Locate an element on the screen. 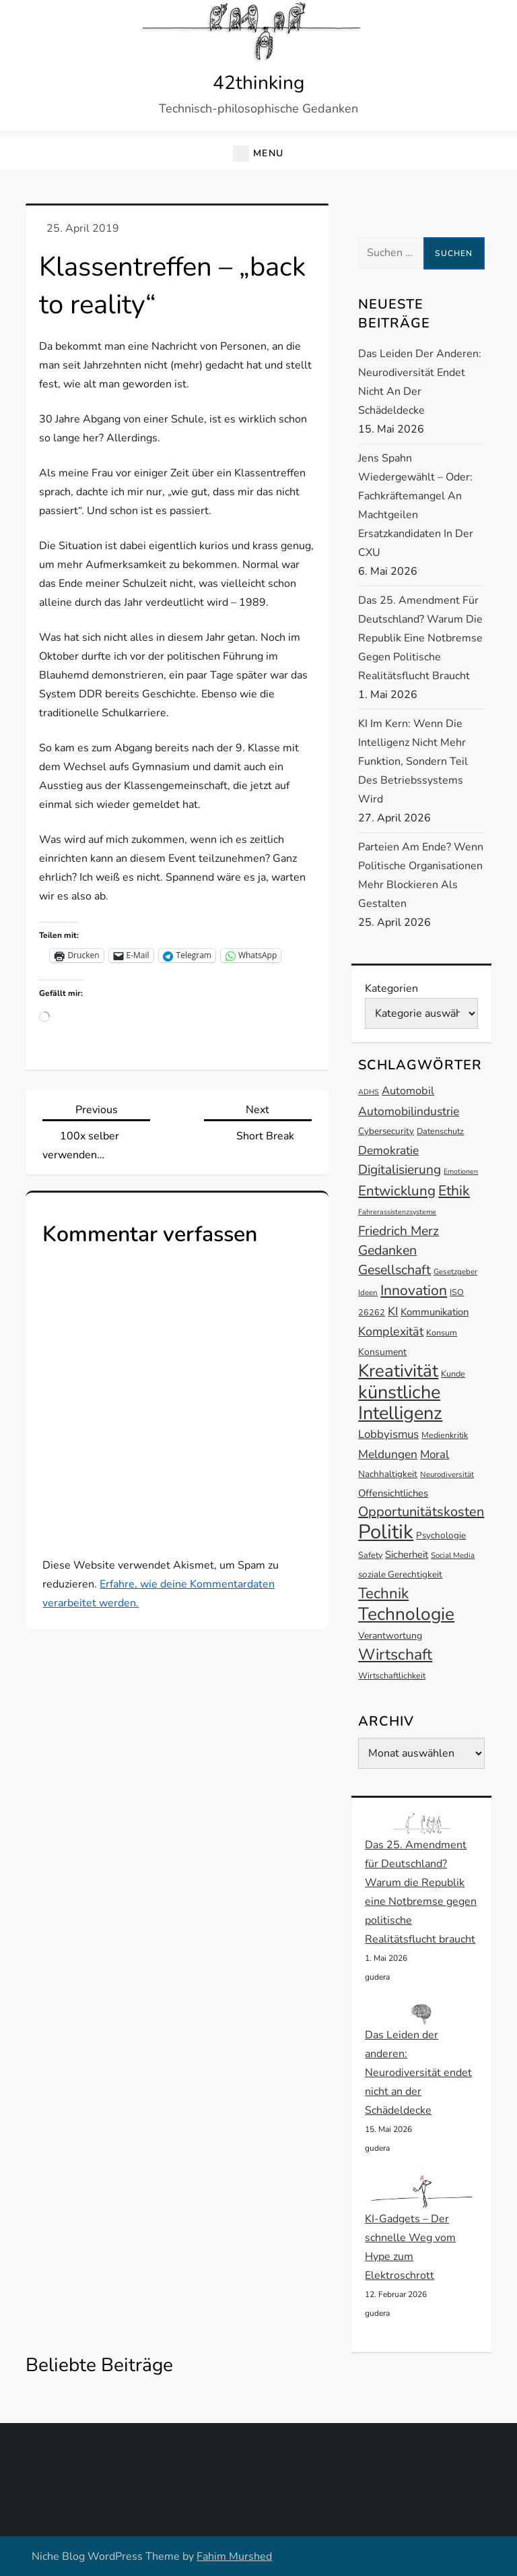 Image resolution: width=517 pixels, height=2576 pixels. Parteien am Ende? Wenn politische Organisationen mehr blockieren als gestalten is located at coordinates (420, 875).